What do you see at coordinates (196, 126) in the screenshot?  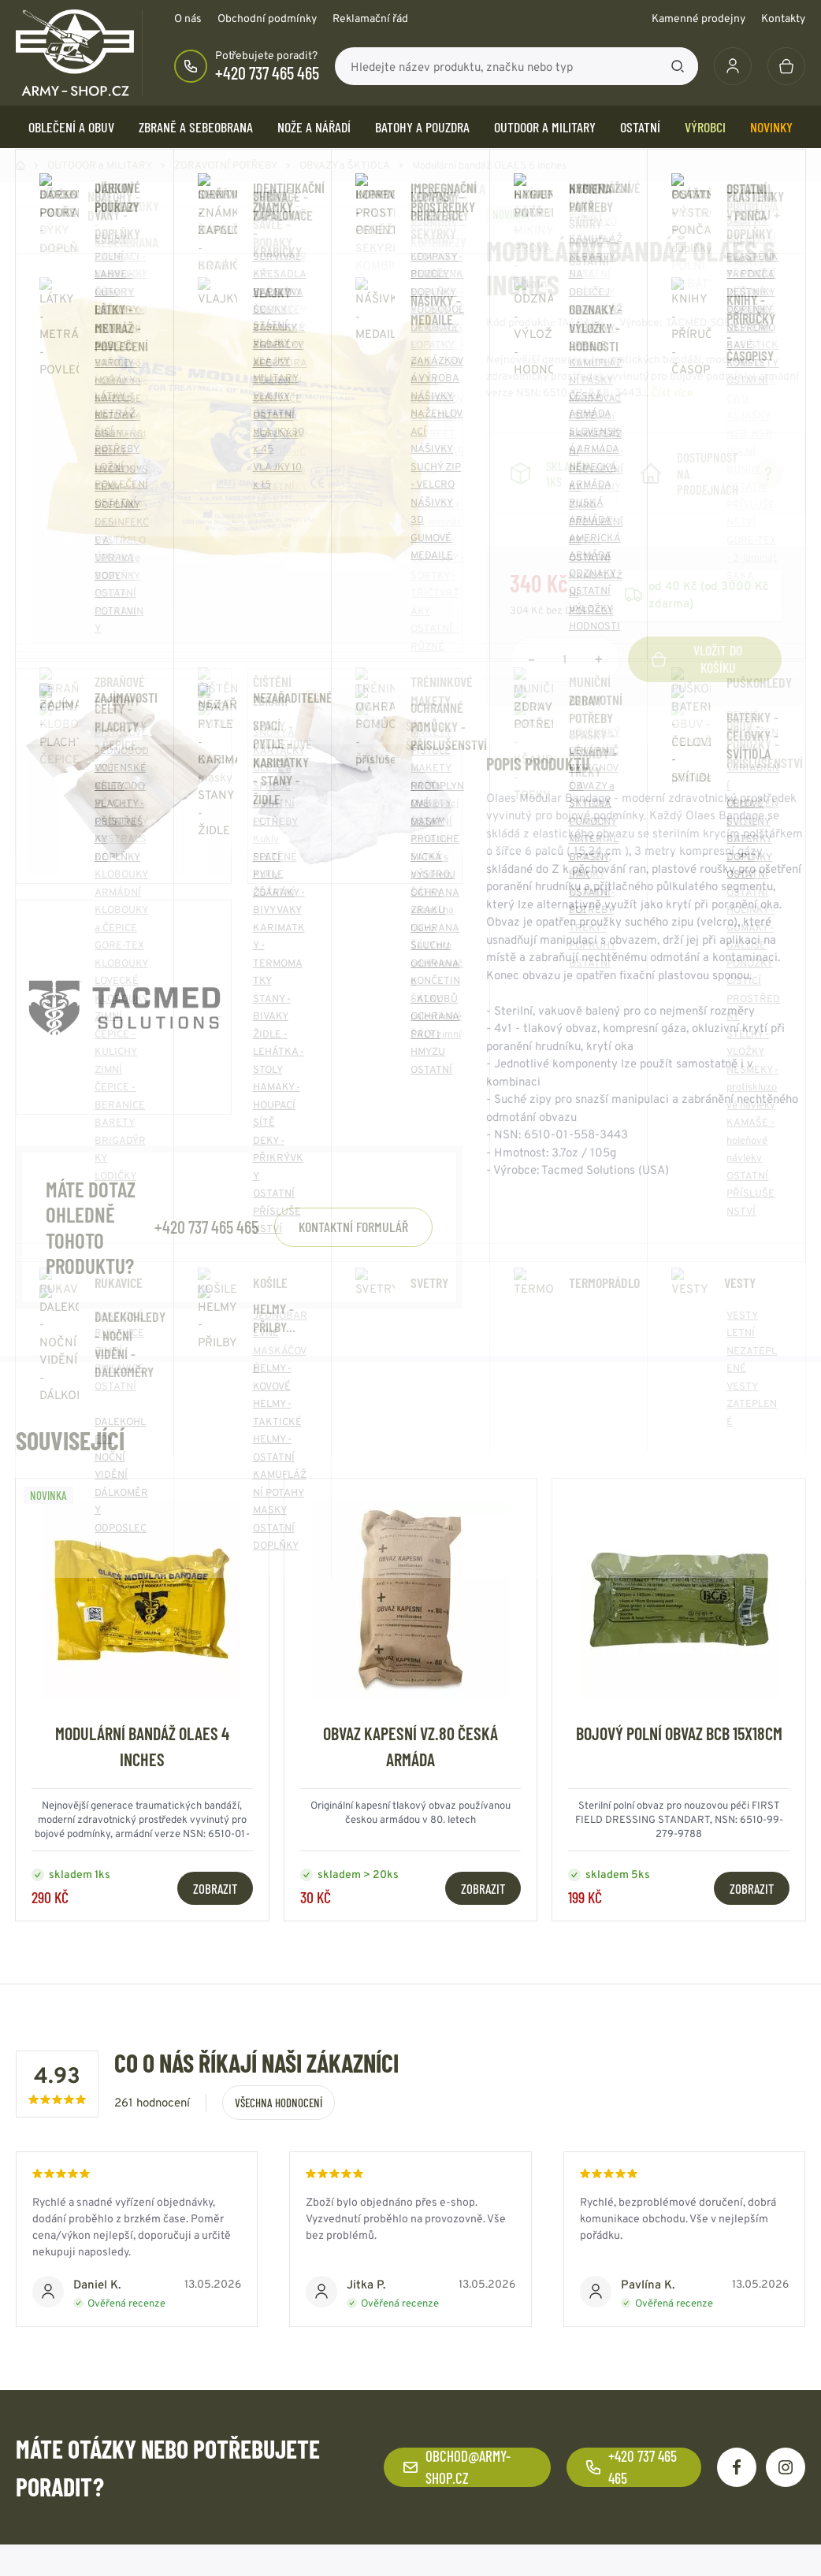 I see `ZBRANĚ a SEBEOBRANA` at bounding box center [196, 126].